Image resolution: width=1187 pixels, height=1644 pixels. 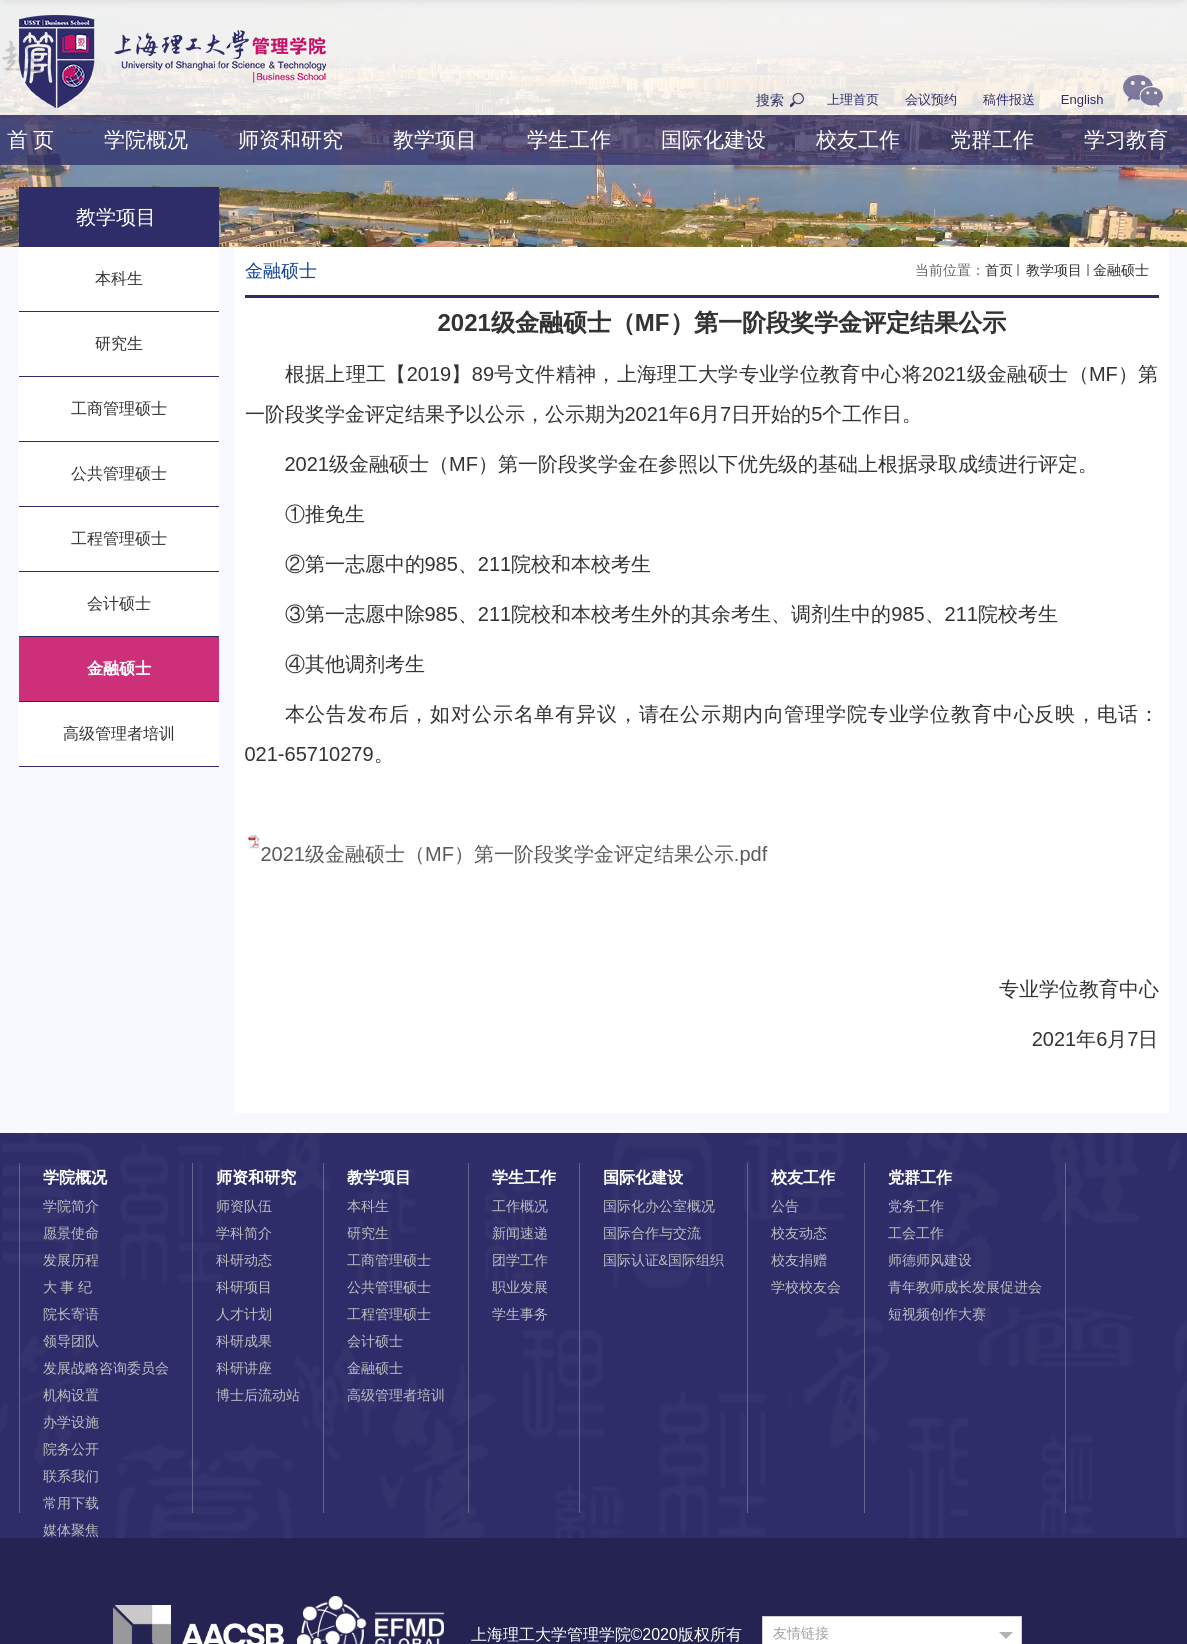 I want to click on 金融硕士, so click(x=1121, y=270).